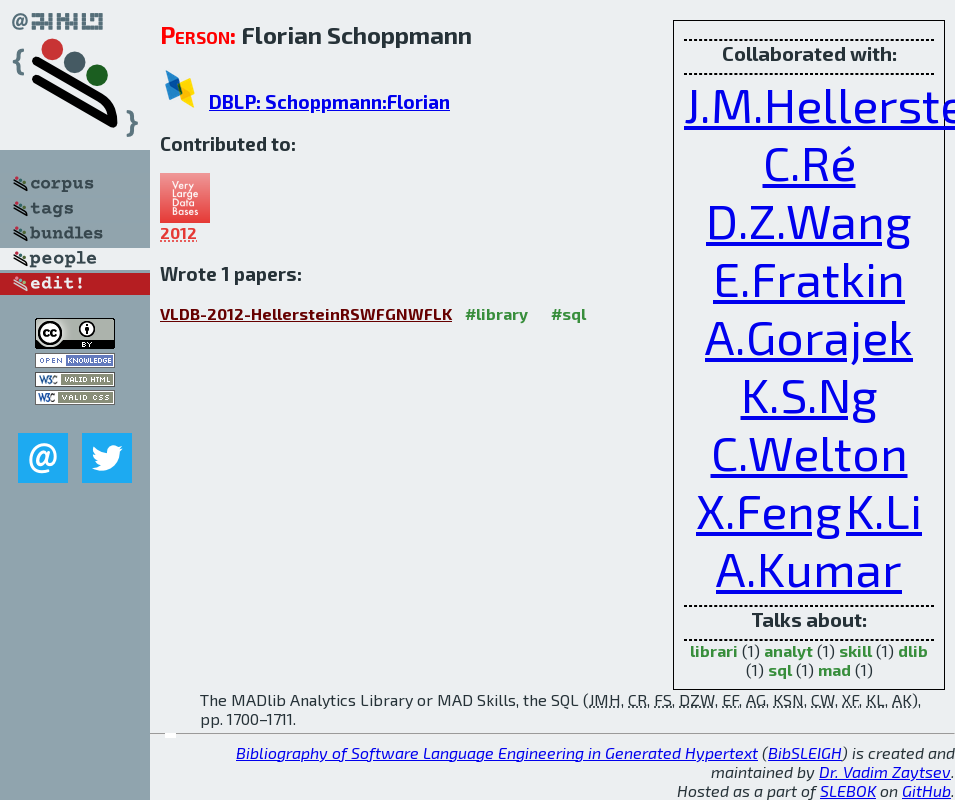 The image size is (955, 800). I want to click on Dr. Vadim Zaytsev, so click(885, 771).